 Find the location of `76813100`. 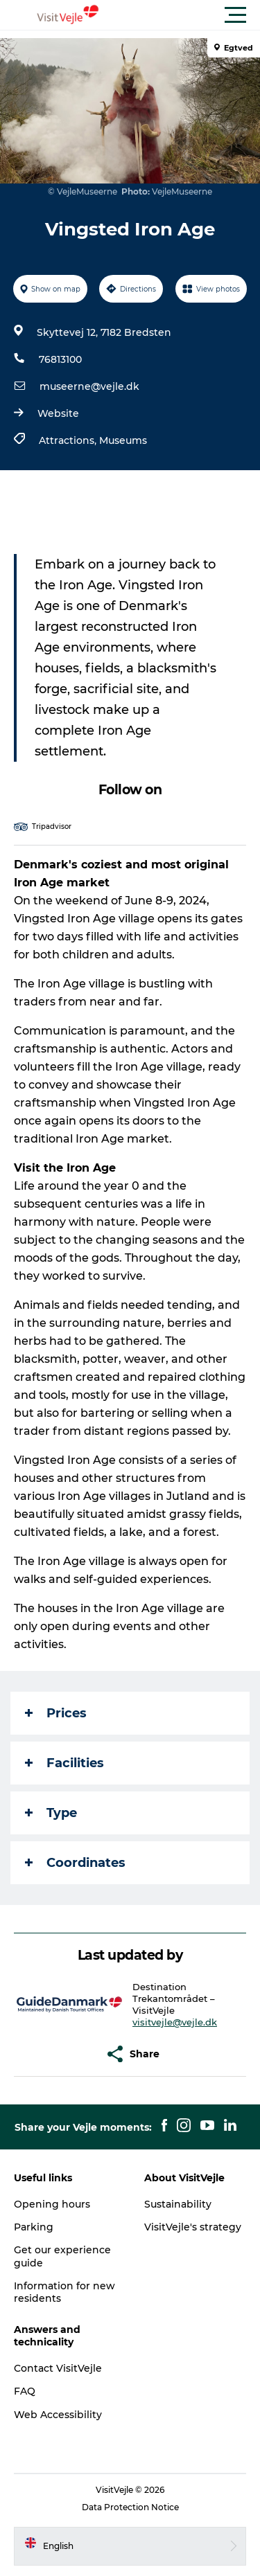

76813100 is located at coordinates (60, 359).